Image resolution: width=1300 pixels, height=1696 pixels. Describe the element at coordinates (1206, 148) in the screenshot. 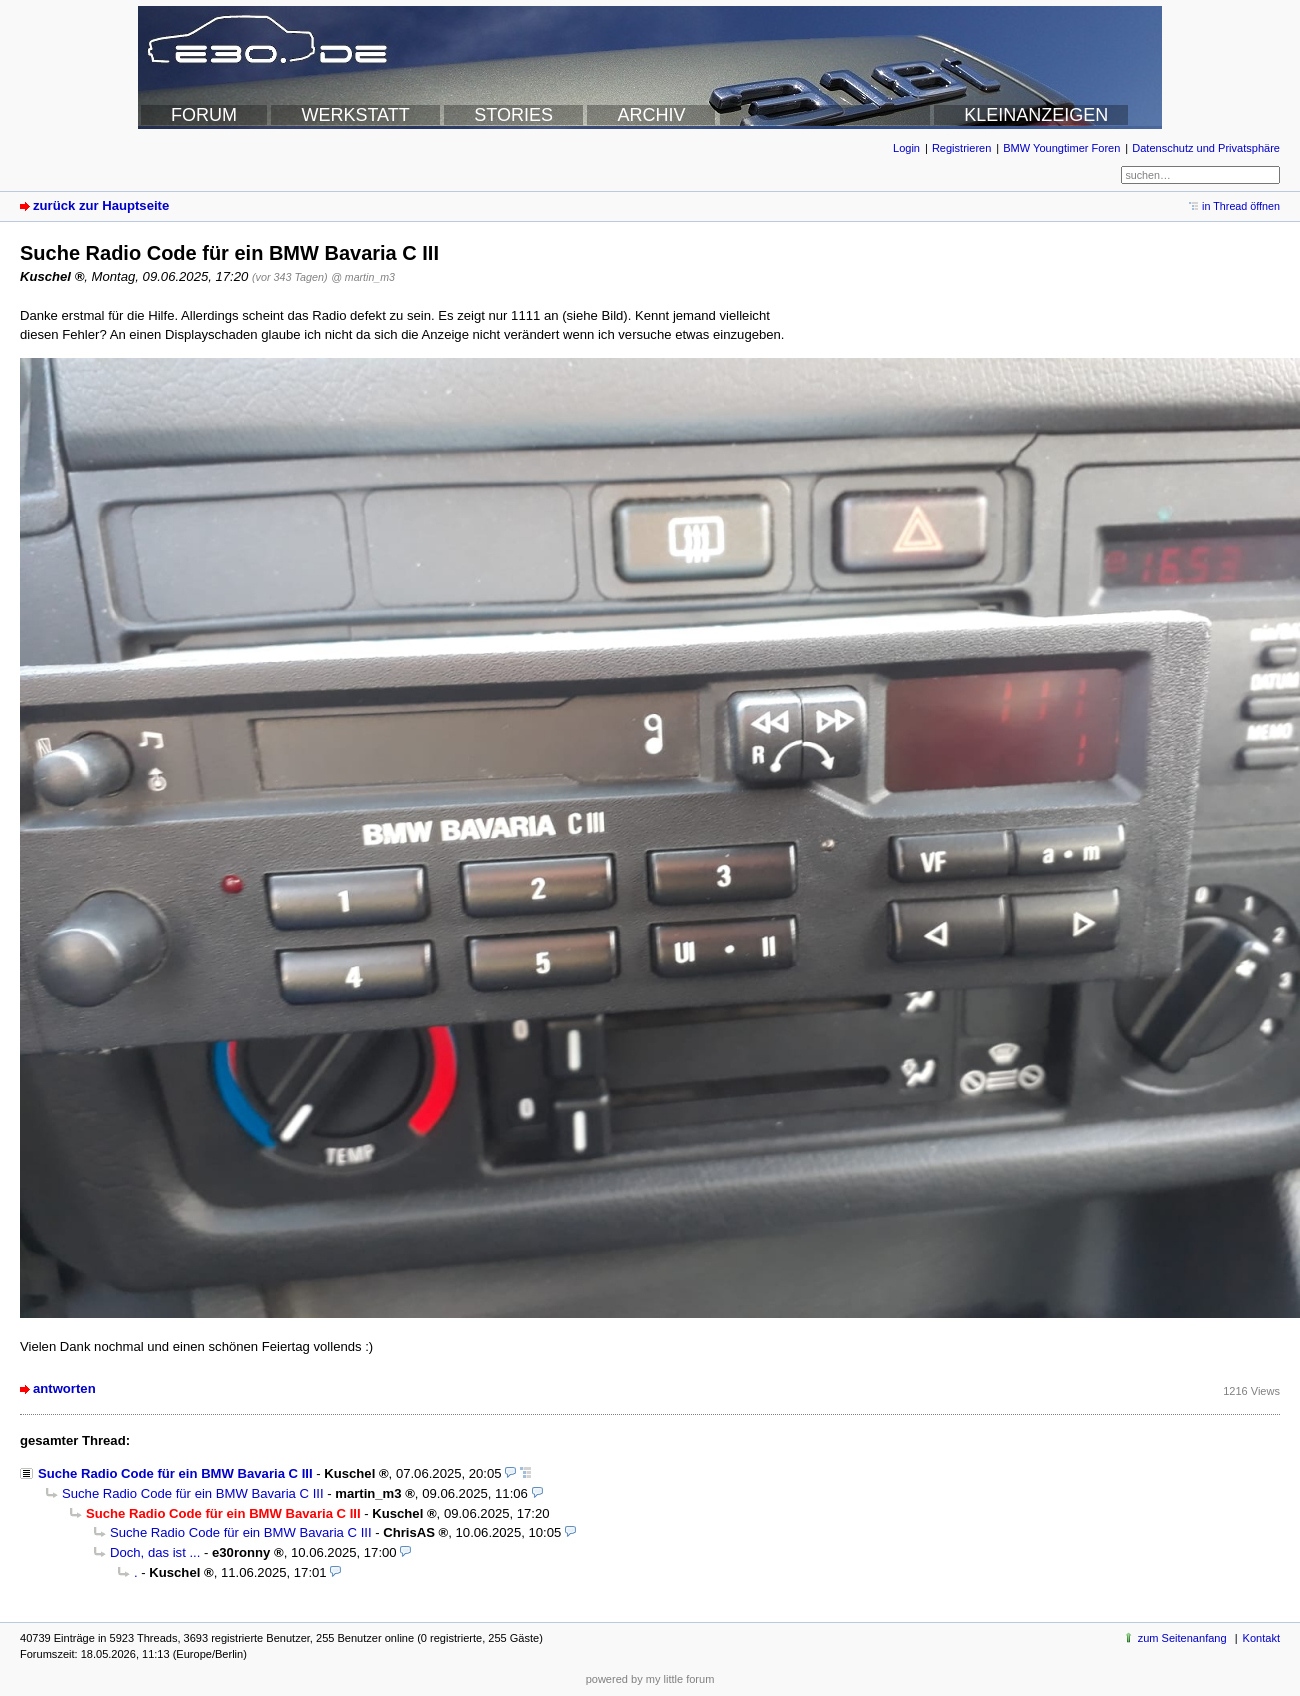

I see `Datenschutz und Privatsphäre` at that location.